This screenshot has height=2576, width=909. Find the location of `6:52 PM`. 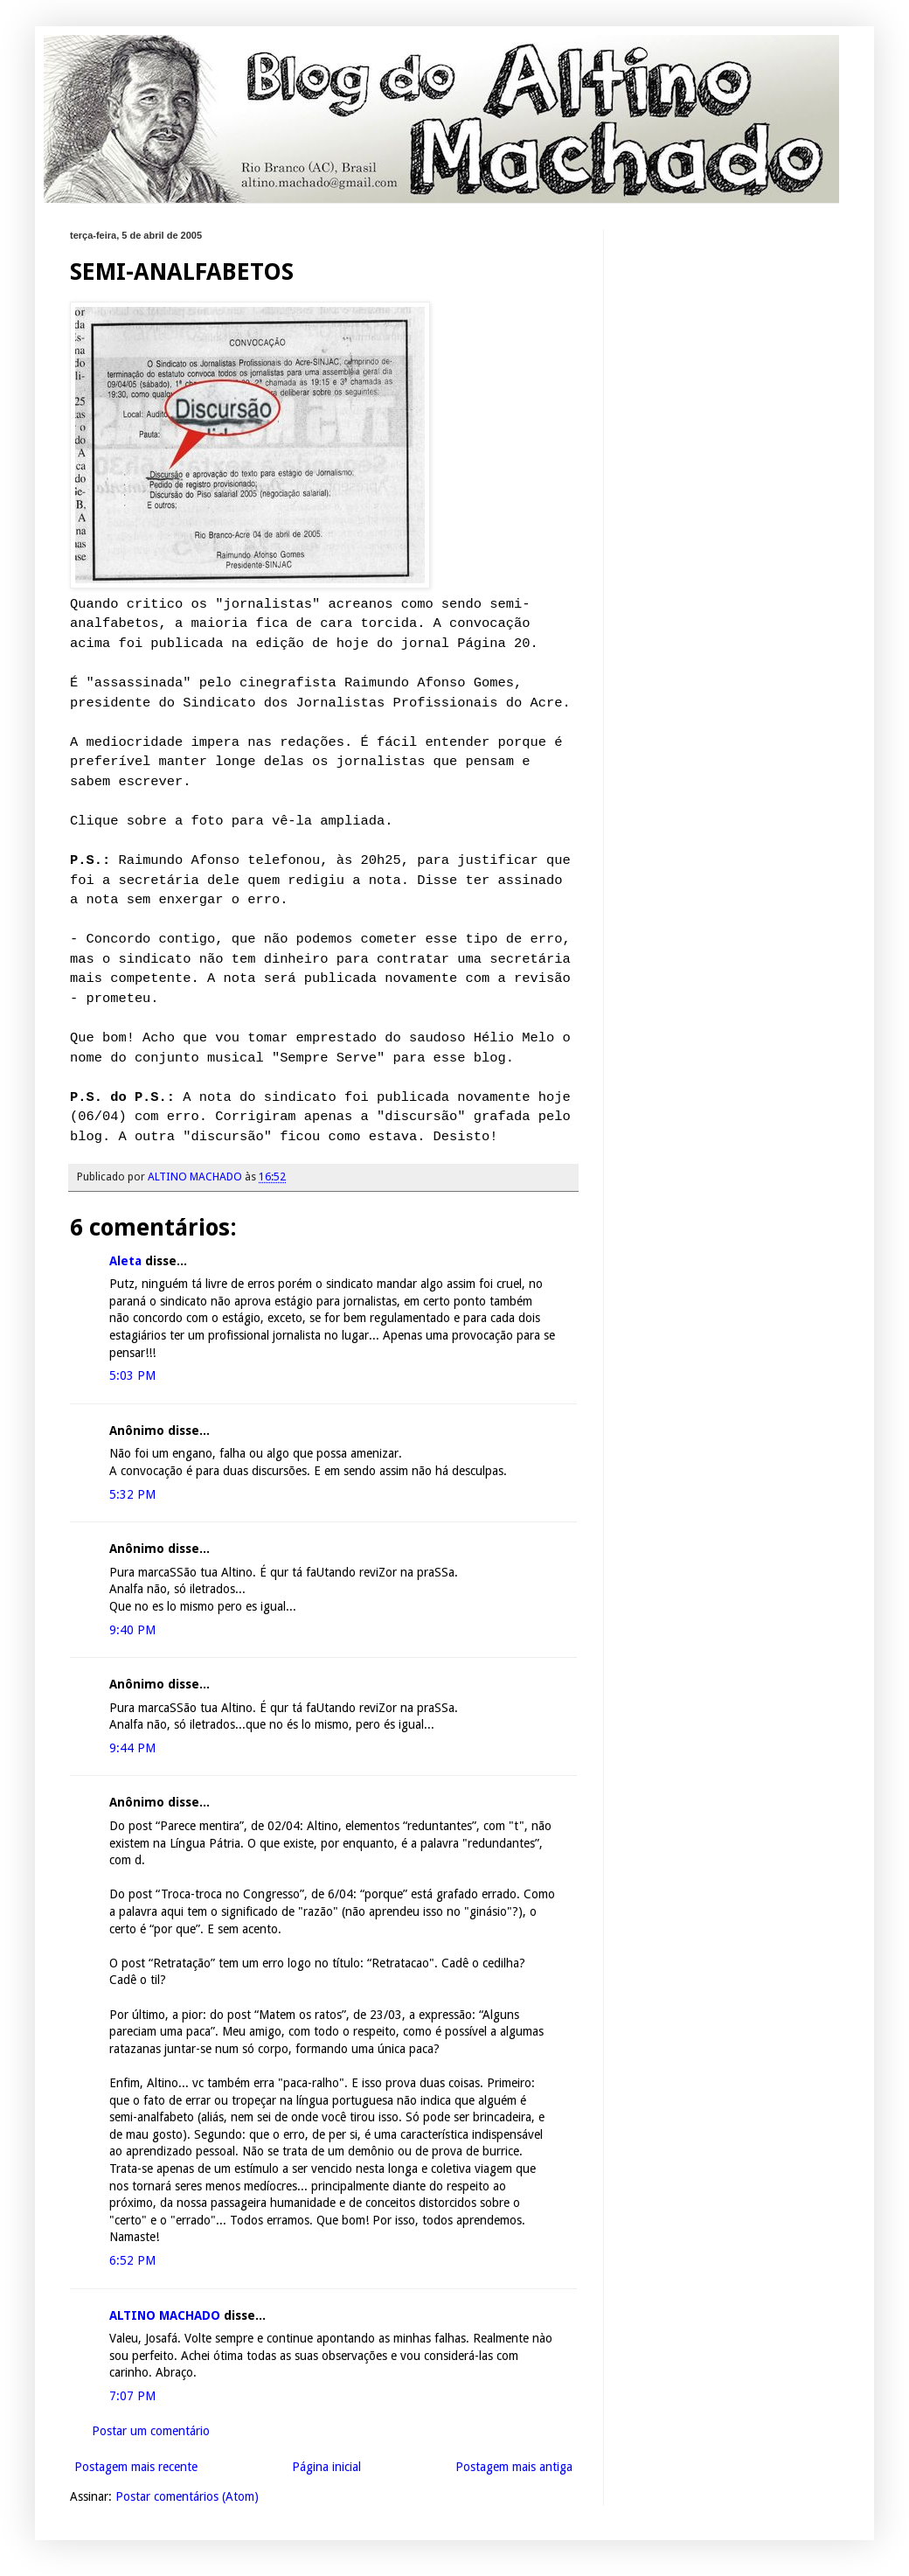

6:52 PM is located at coordinates (132, 2260).